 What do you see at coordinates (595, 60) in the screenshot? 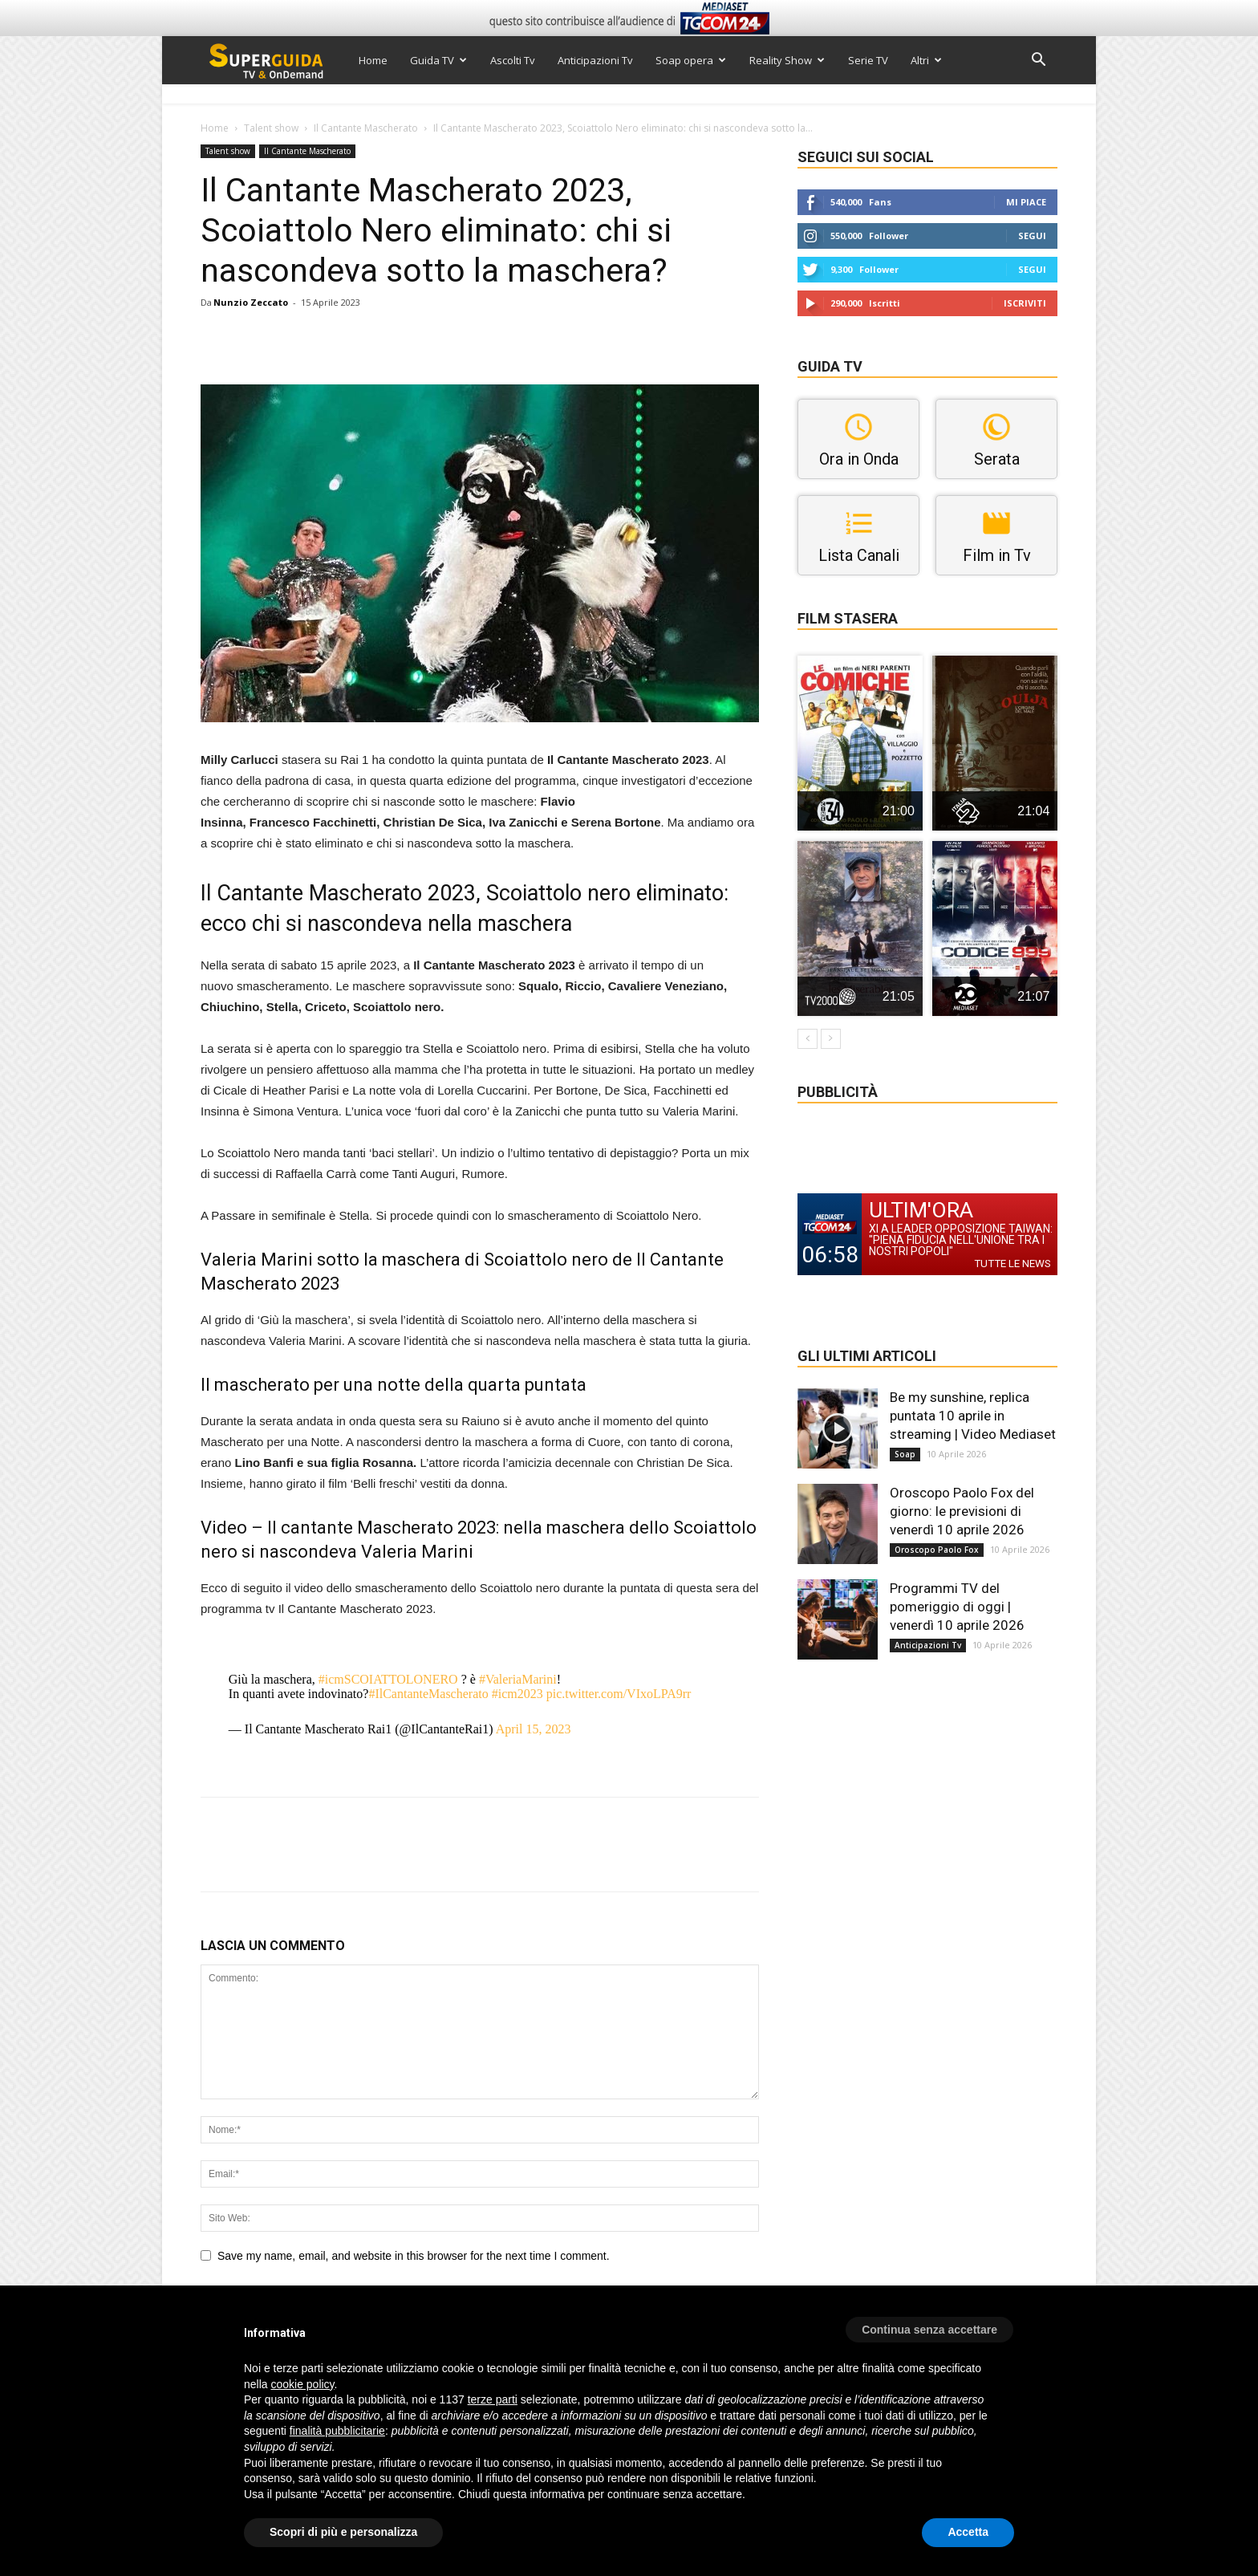
I see `Anticipazioni Tv` at bounding box center [595, 60].